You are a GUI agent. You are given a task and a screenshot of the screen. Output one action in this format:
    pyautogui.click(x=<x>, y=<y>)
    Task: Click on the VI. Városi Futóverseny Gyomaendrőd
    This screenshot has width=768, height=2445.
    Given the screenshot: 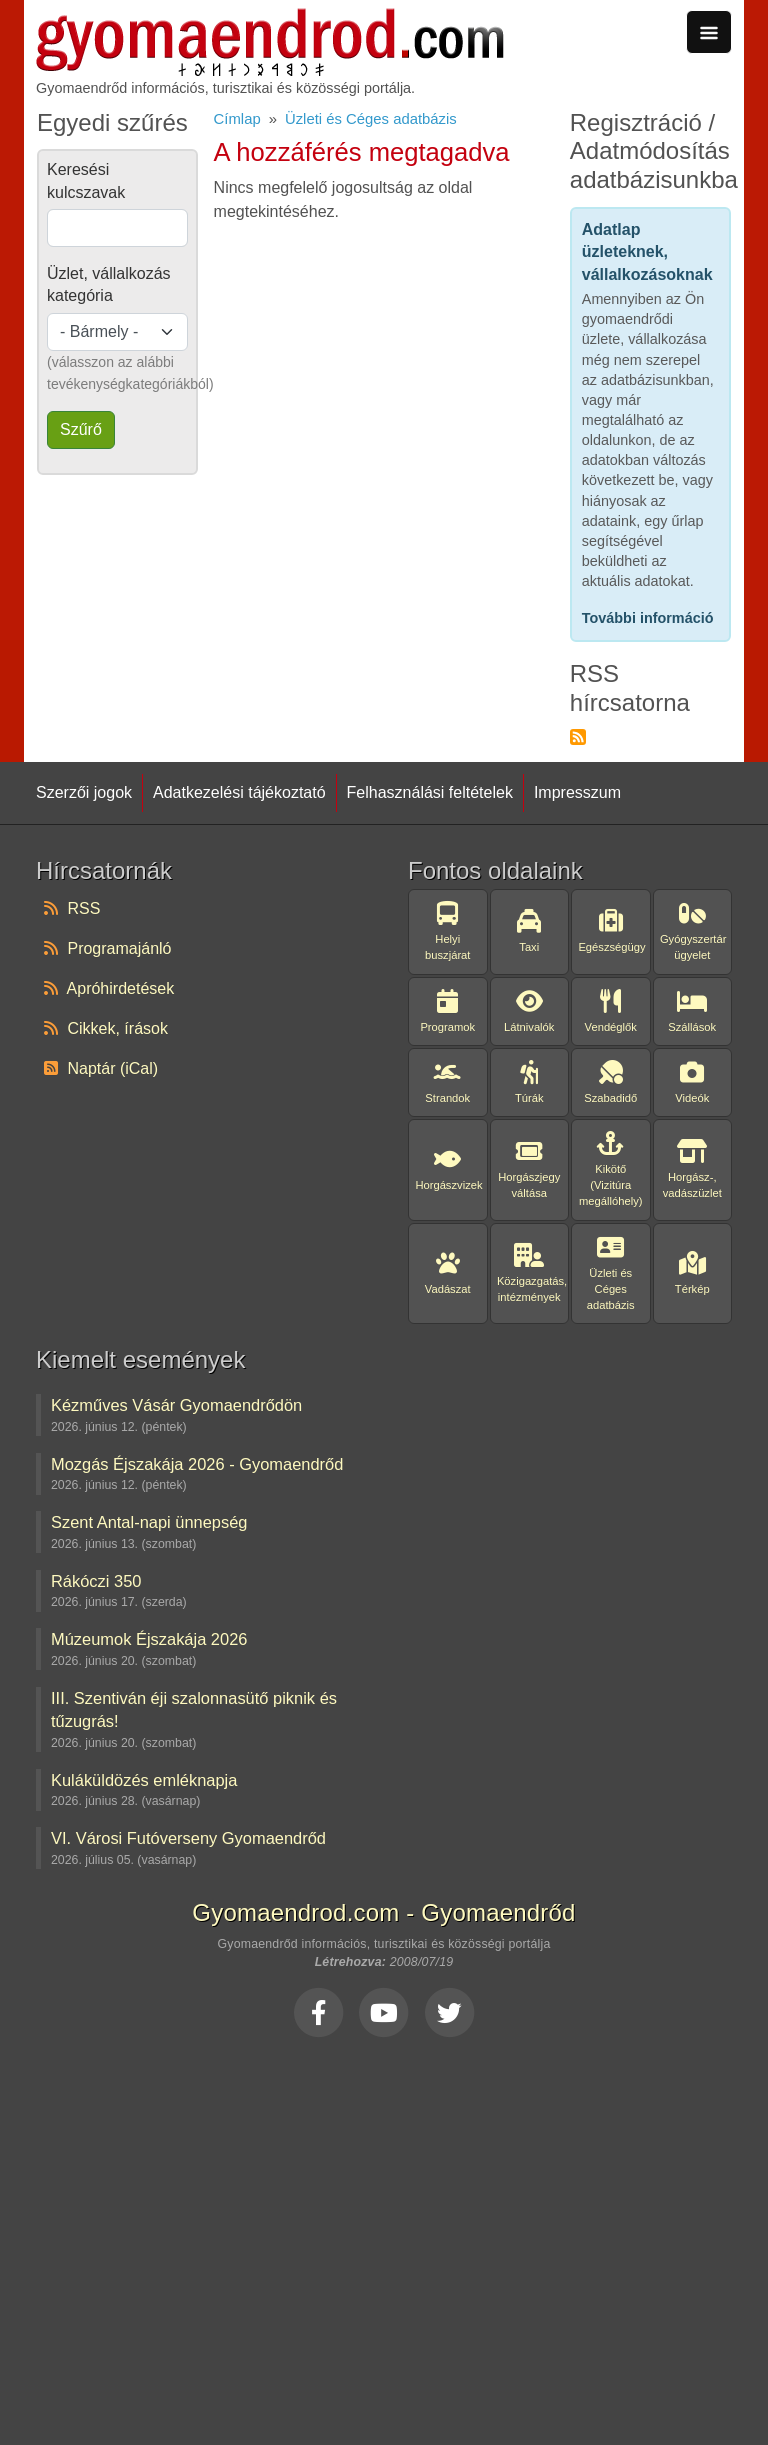 What is the action you would take?
    pyautogui.click(x=188, y=1838)
    